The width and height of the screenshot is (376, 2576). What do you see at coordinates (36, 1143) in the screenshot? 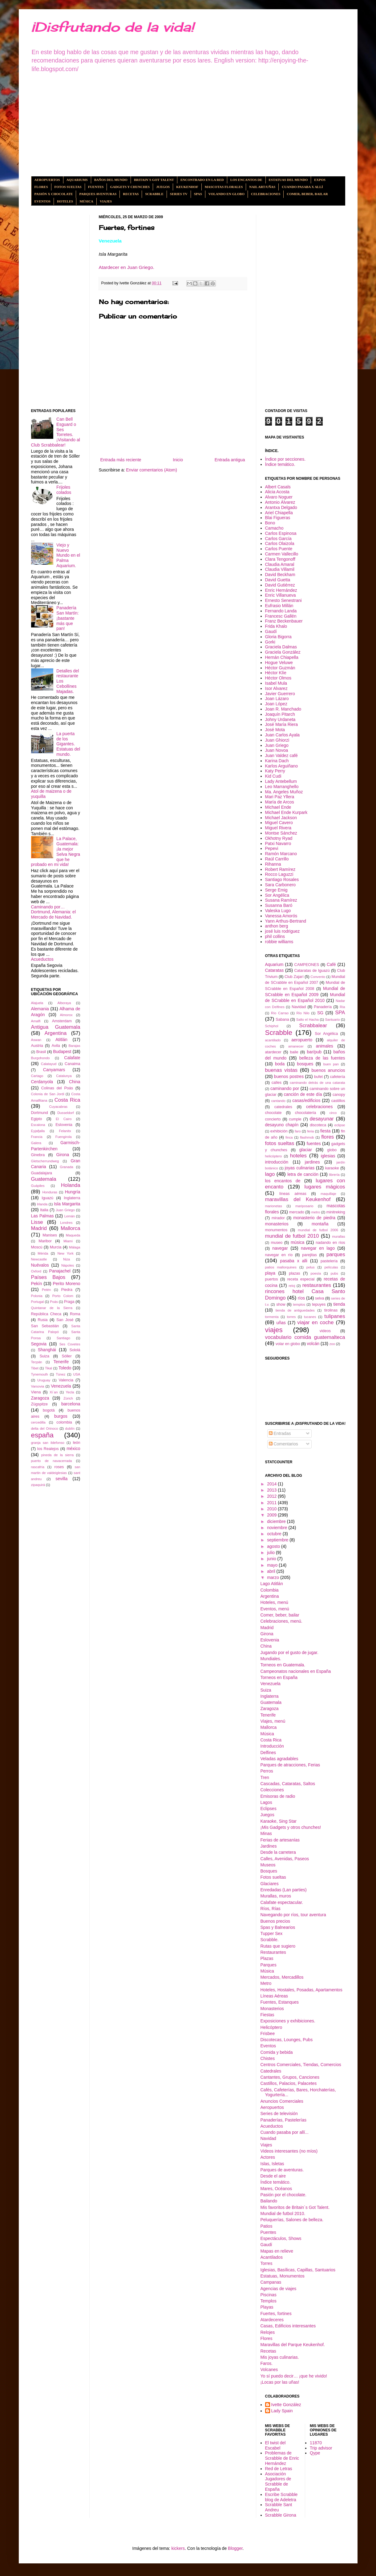
I see `Galera` at bounding box center [36, 1143].